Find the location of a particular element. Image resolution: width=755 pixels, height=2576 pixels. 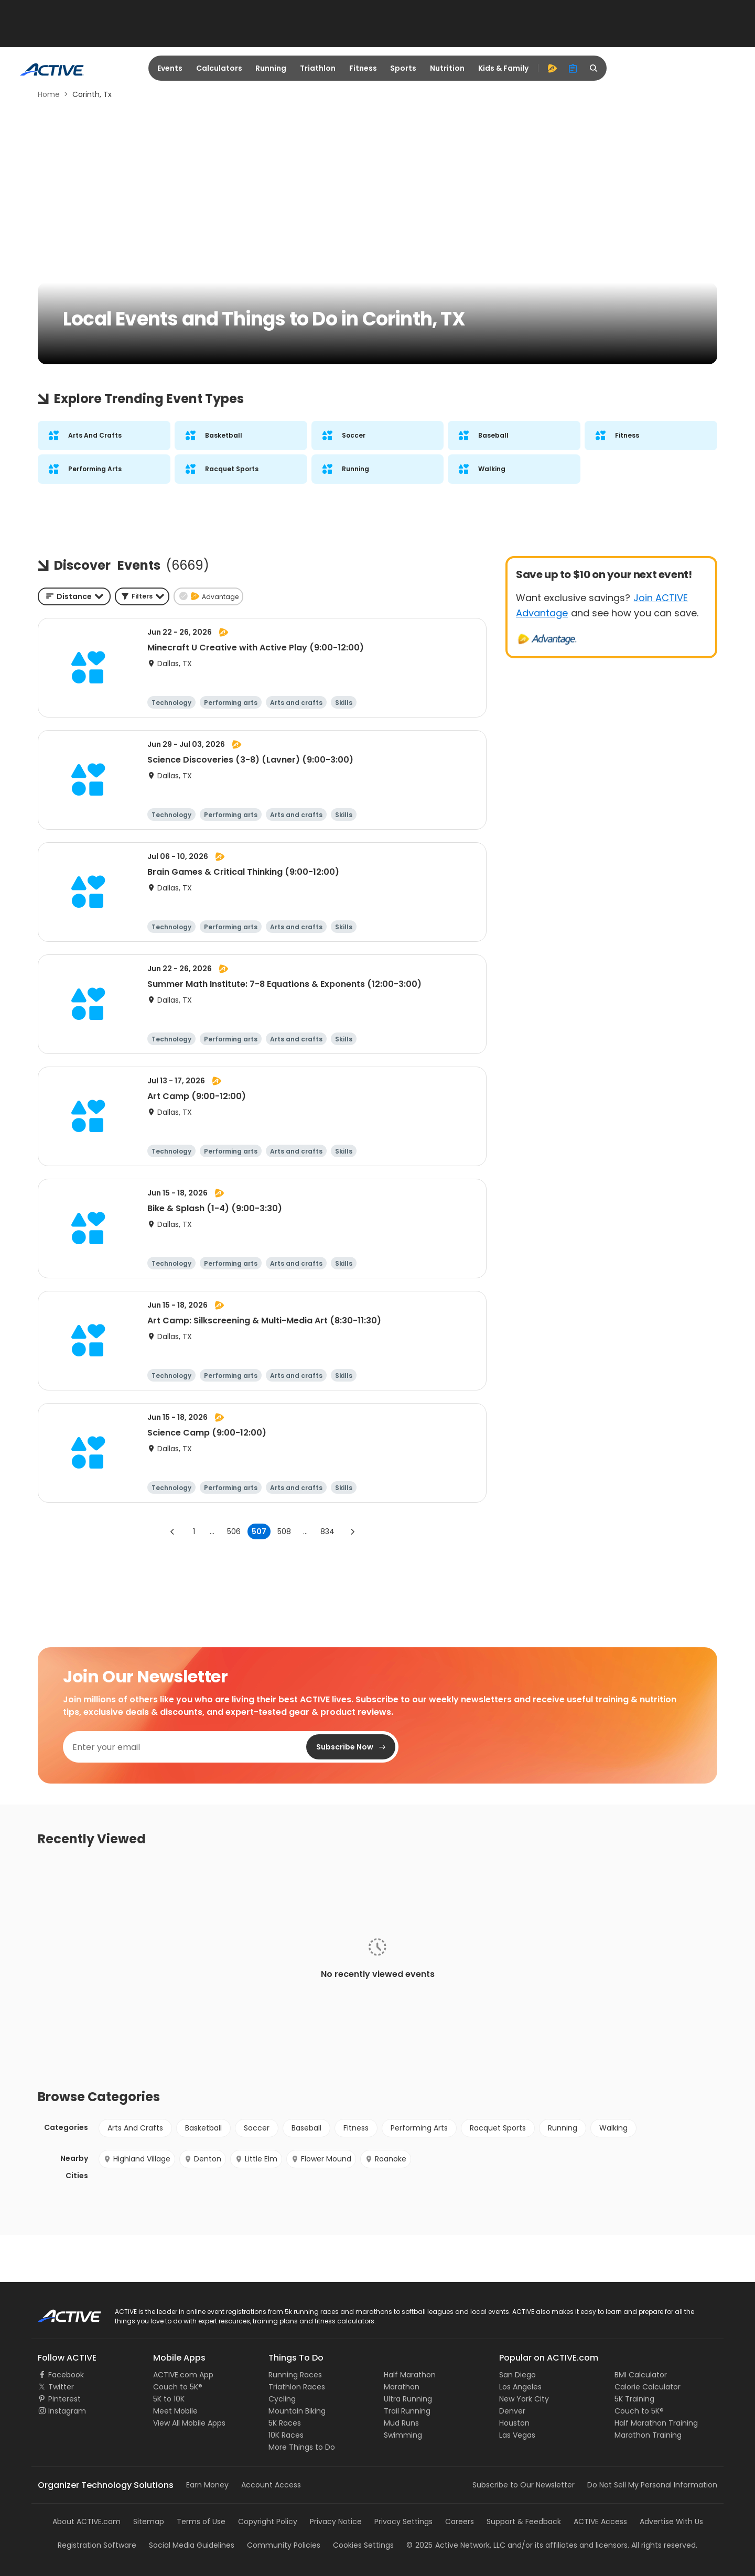

Little Elm is located at coordinates (256, 2159).